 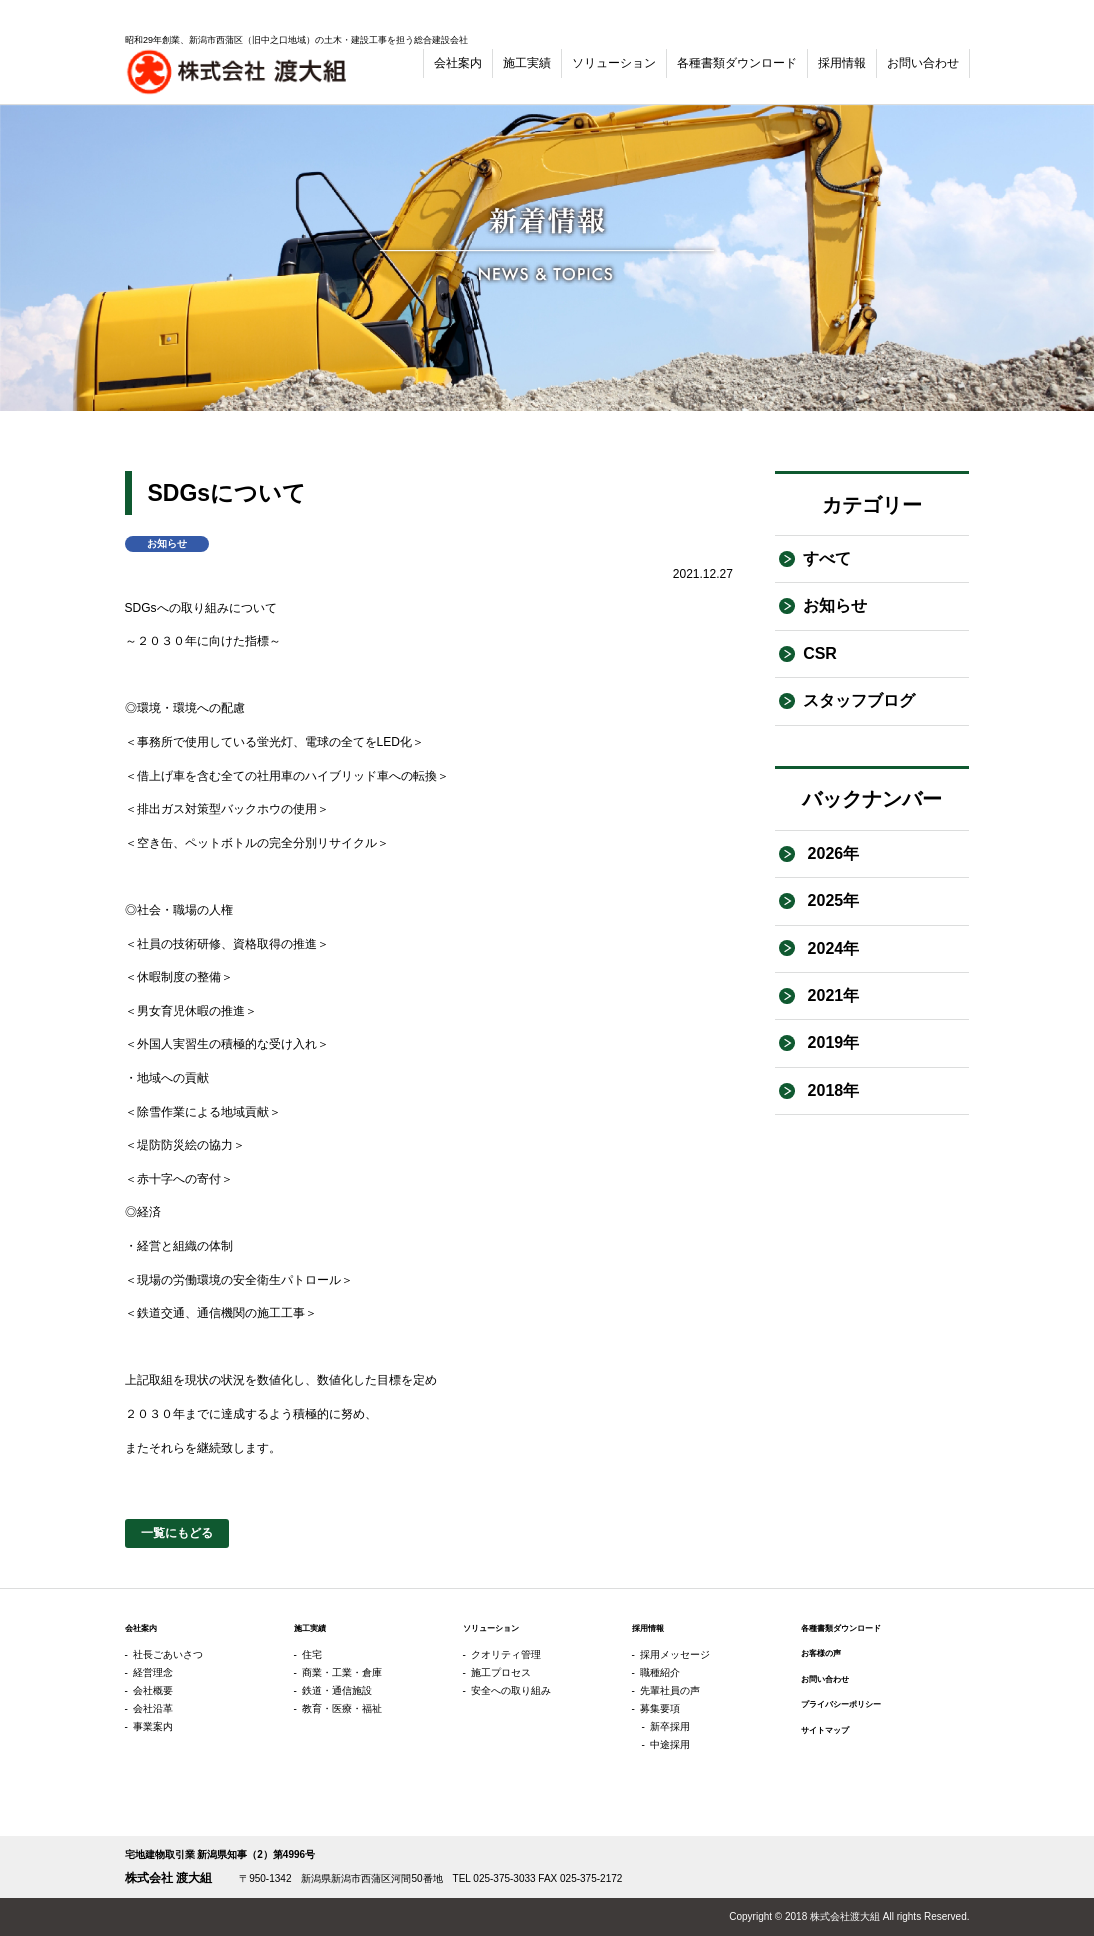 What do you see at coordinates (831, 1042) in the screenshot?
I see `2019年` at bounding box center [831, 1042].